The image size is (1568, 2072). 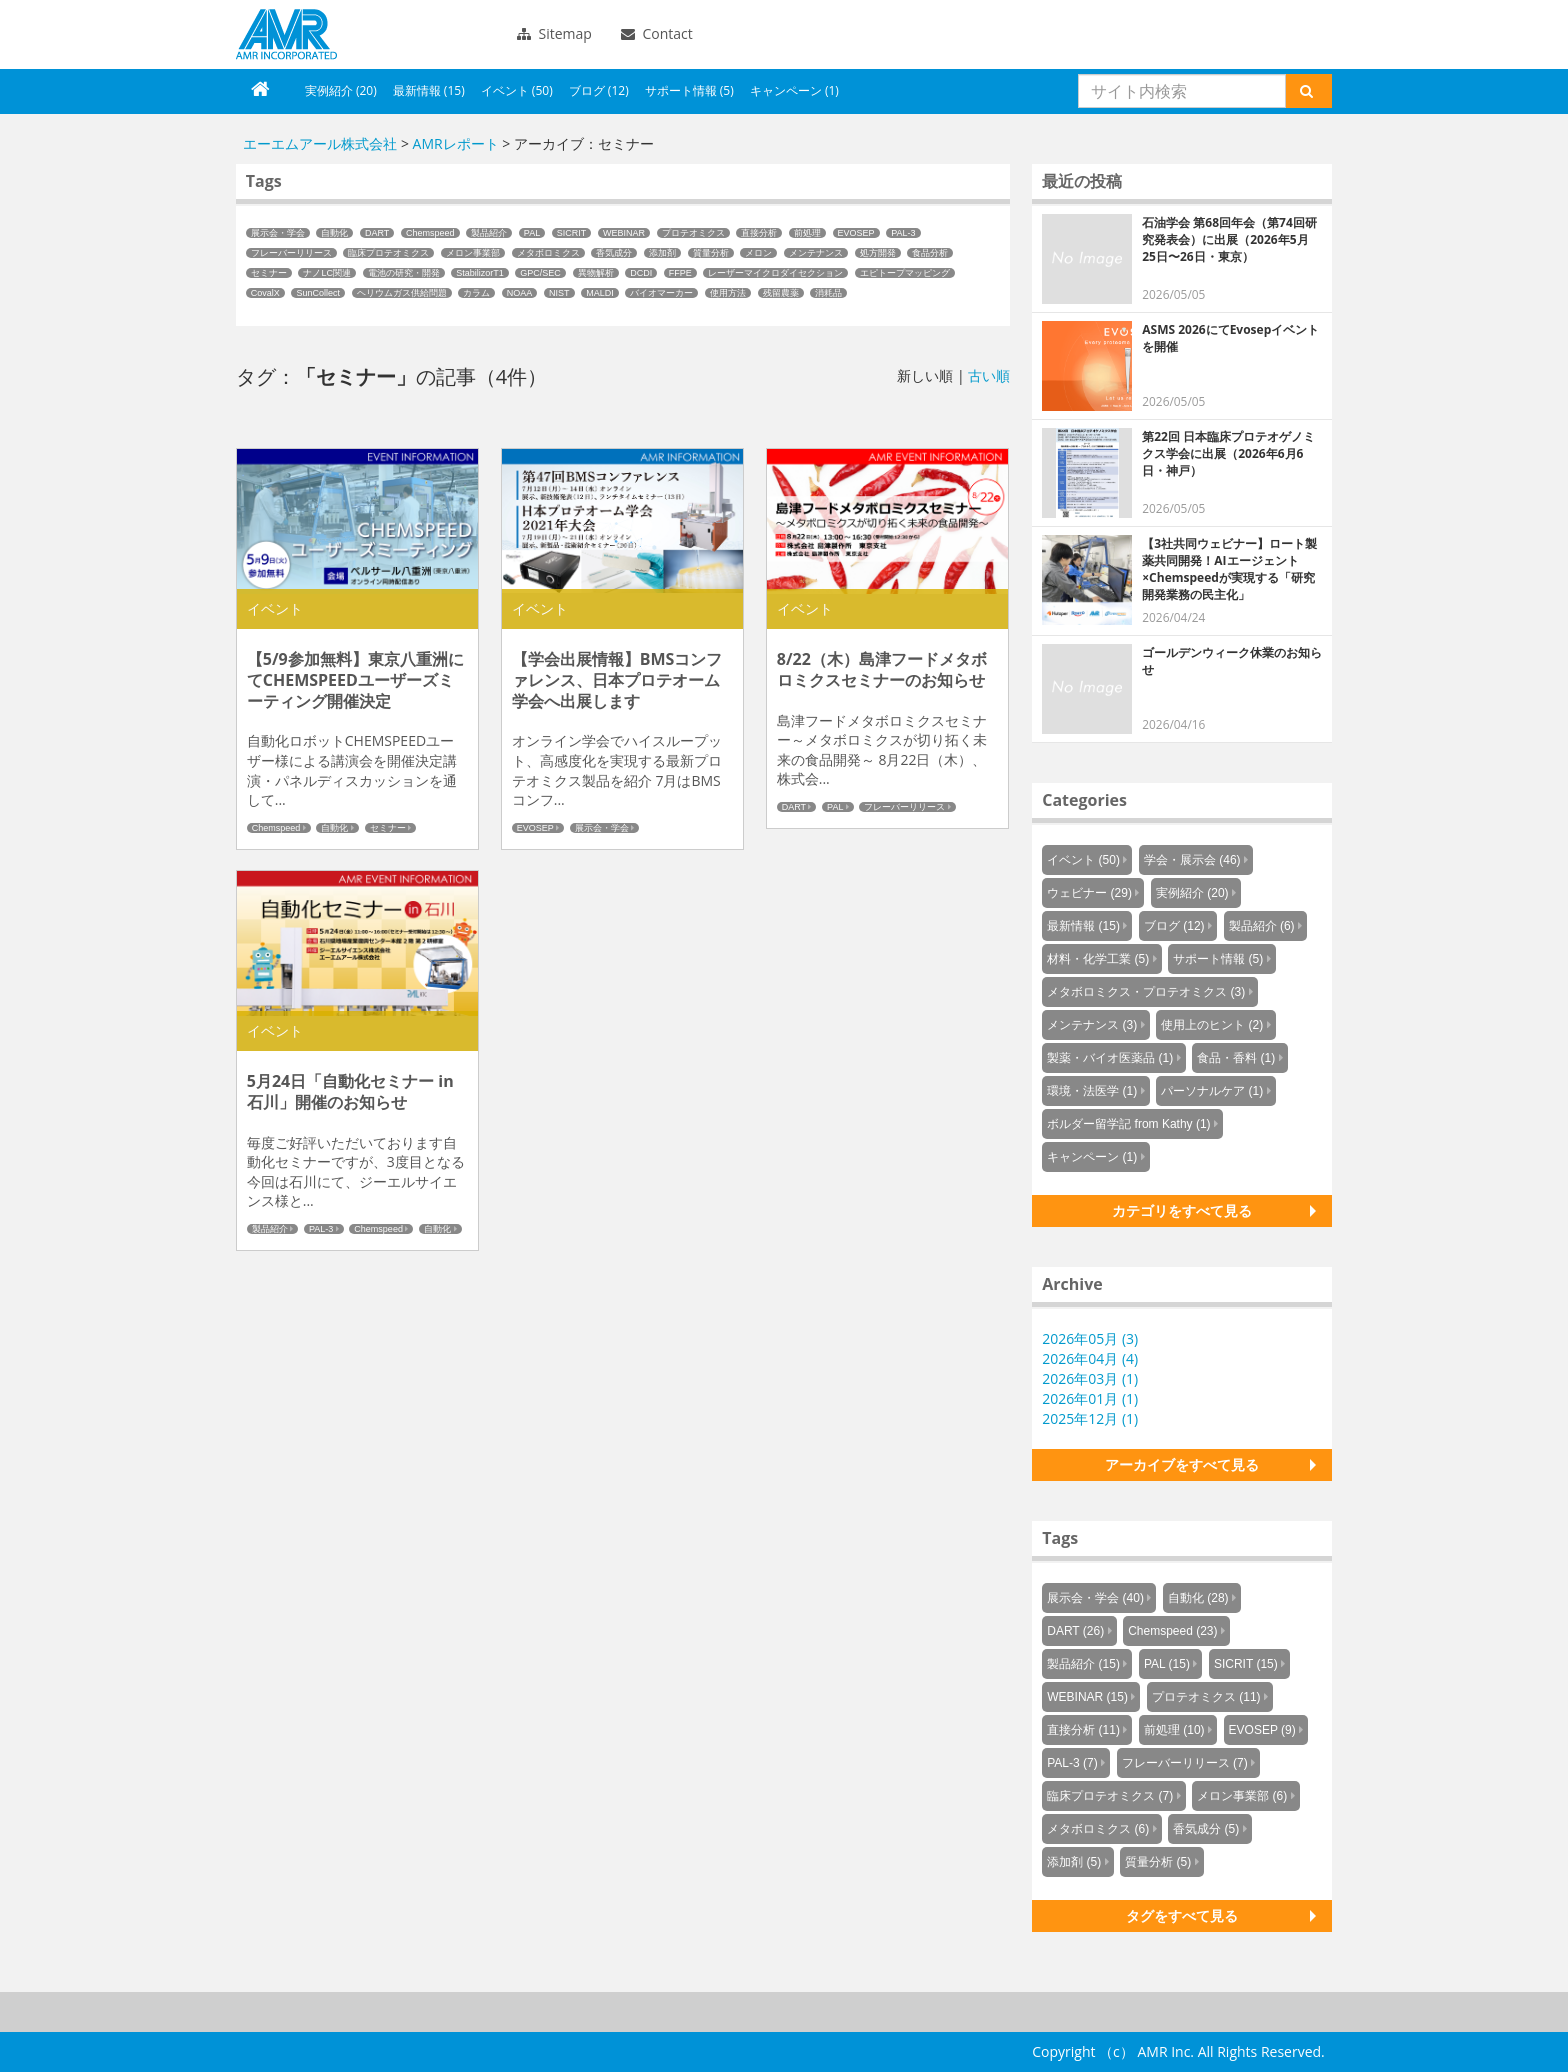 I want to click on 処方開発, so click(x=878, y=253).